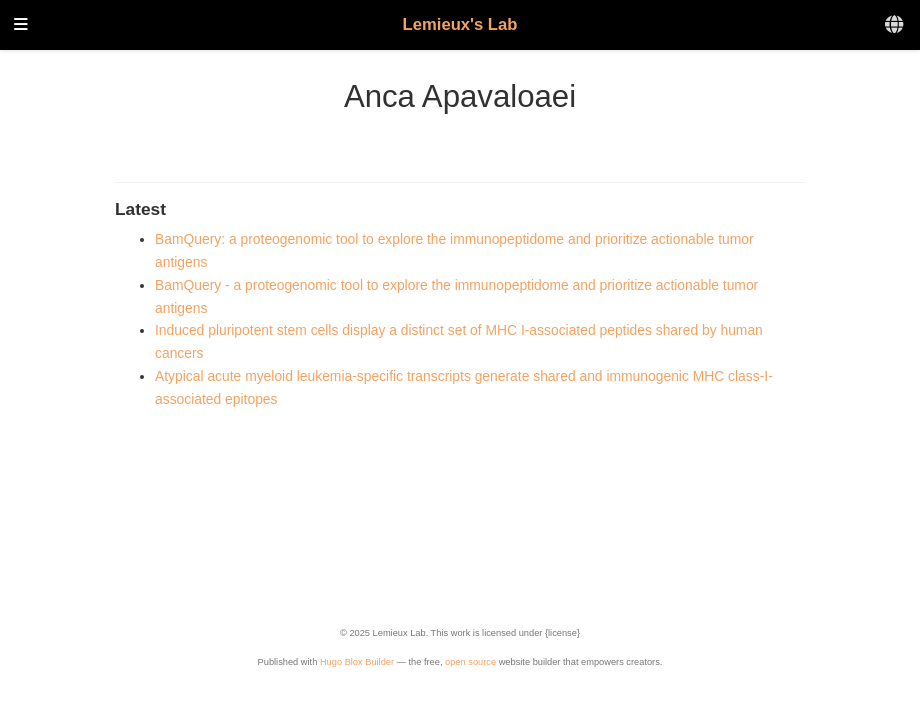 The image size is (920, 720). Describe the element at coordinates (460, 24) in the screenshot. I see `Lemieux's Lab` at that location.